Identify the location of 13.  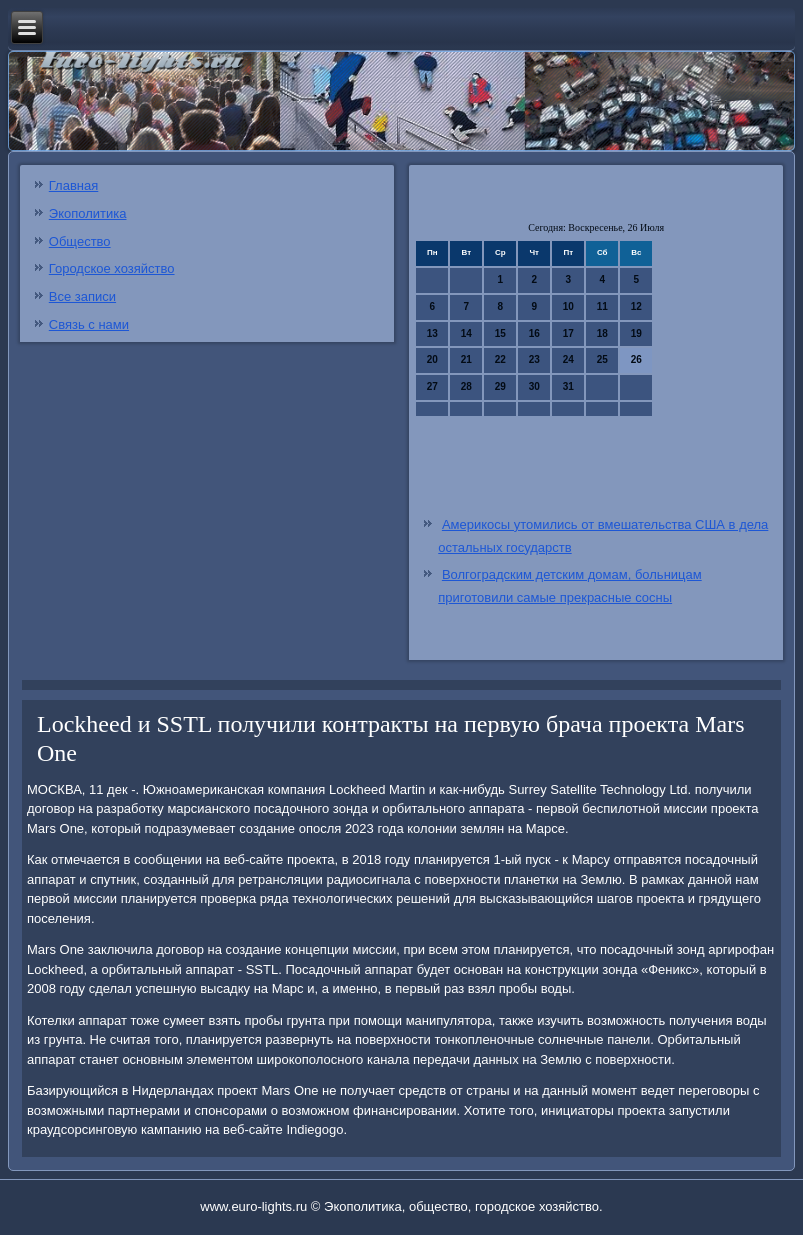
(432, 333).